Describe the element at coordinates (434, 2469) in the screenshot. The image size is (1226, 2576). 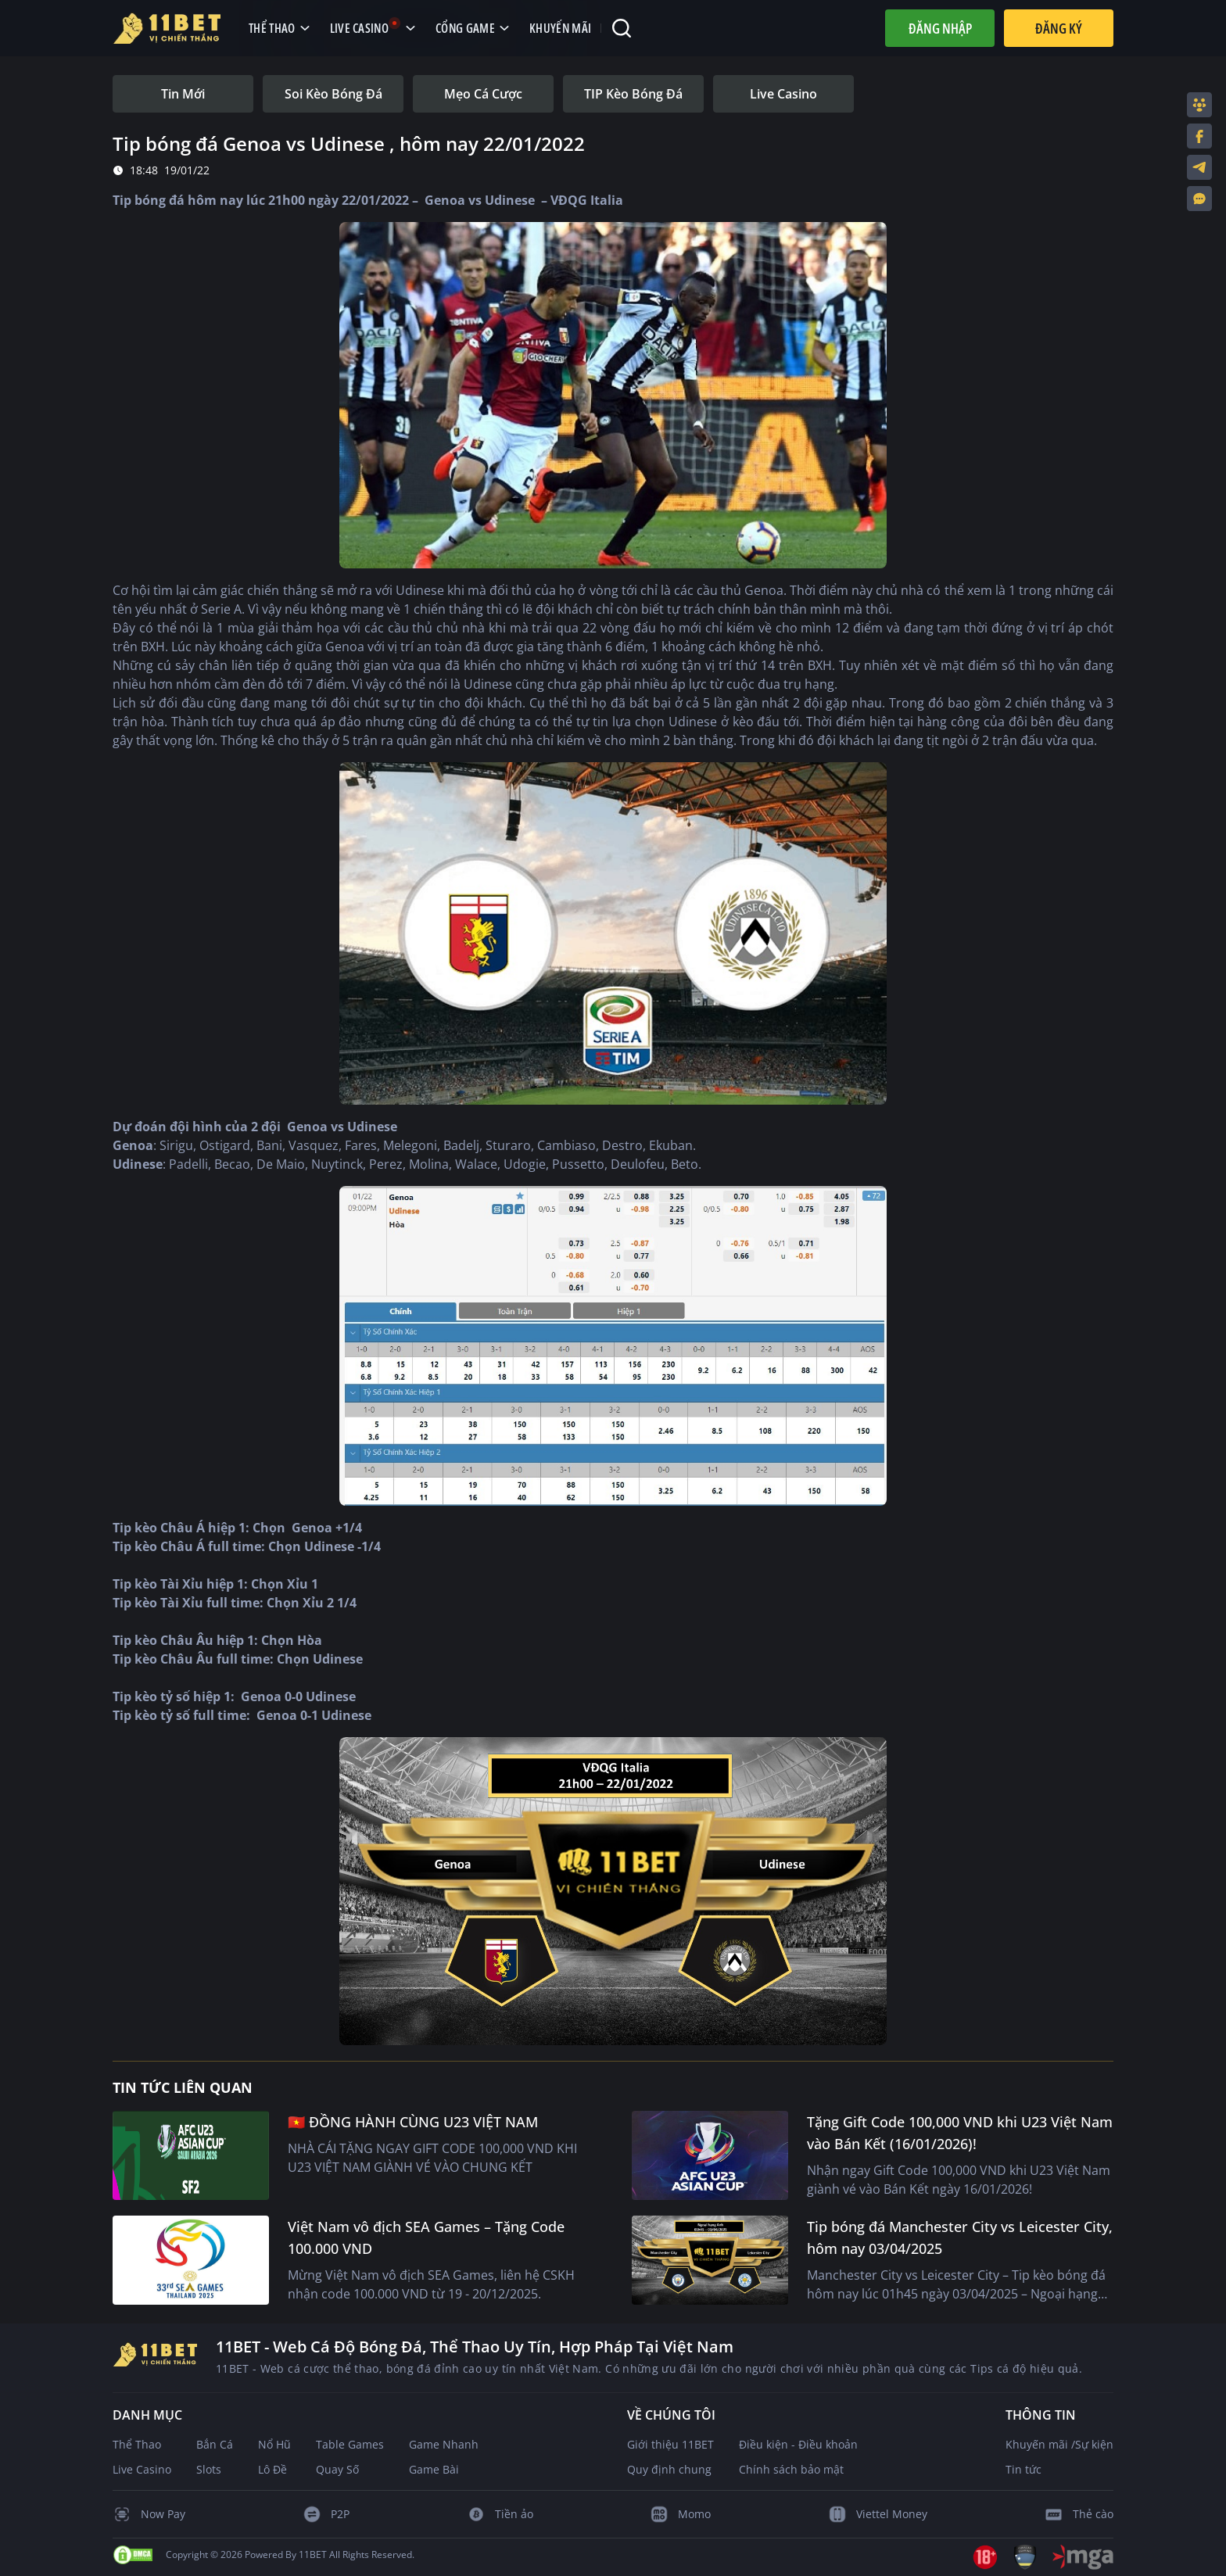
I see `Game Bài` at that location.